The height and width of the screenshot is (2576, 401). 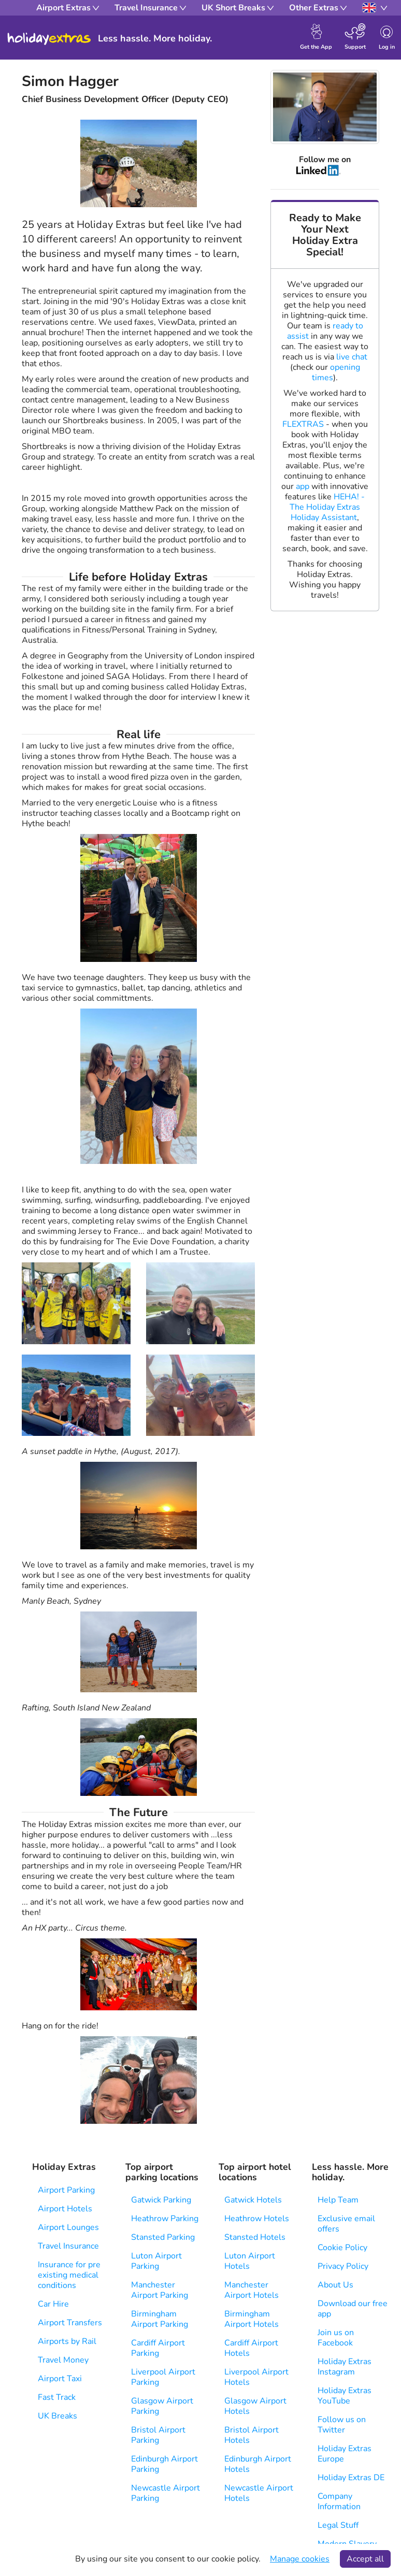 I want to click on Accept all, so click(x=365, y=2559).